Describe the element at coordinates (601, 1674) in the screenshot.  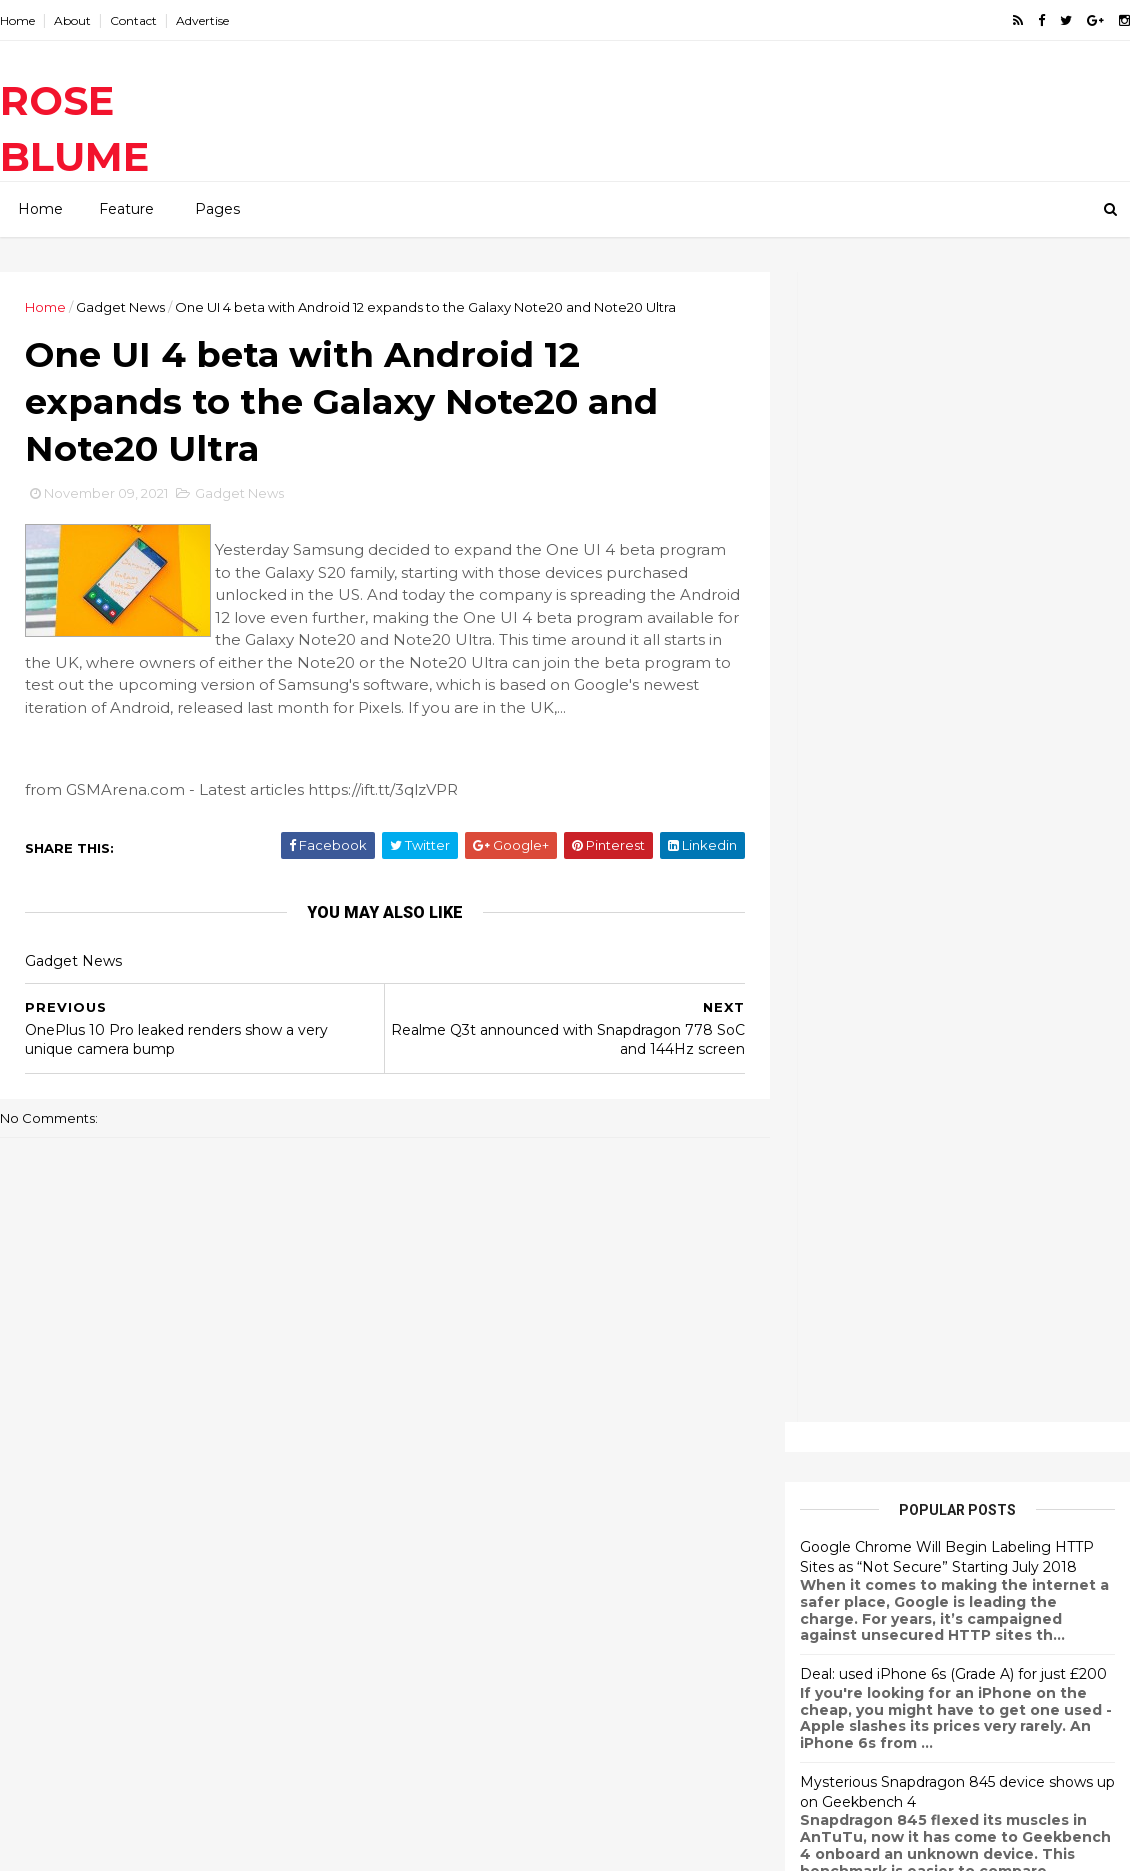
I see `Samsung Galaxy Fold disassembled, giving us a look at the hinge and the main screen` at that location.